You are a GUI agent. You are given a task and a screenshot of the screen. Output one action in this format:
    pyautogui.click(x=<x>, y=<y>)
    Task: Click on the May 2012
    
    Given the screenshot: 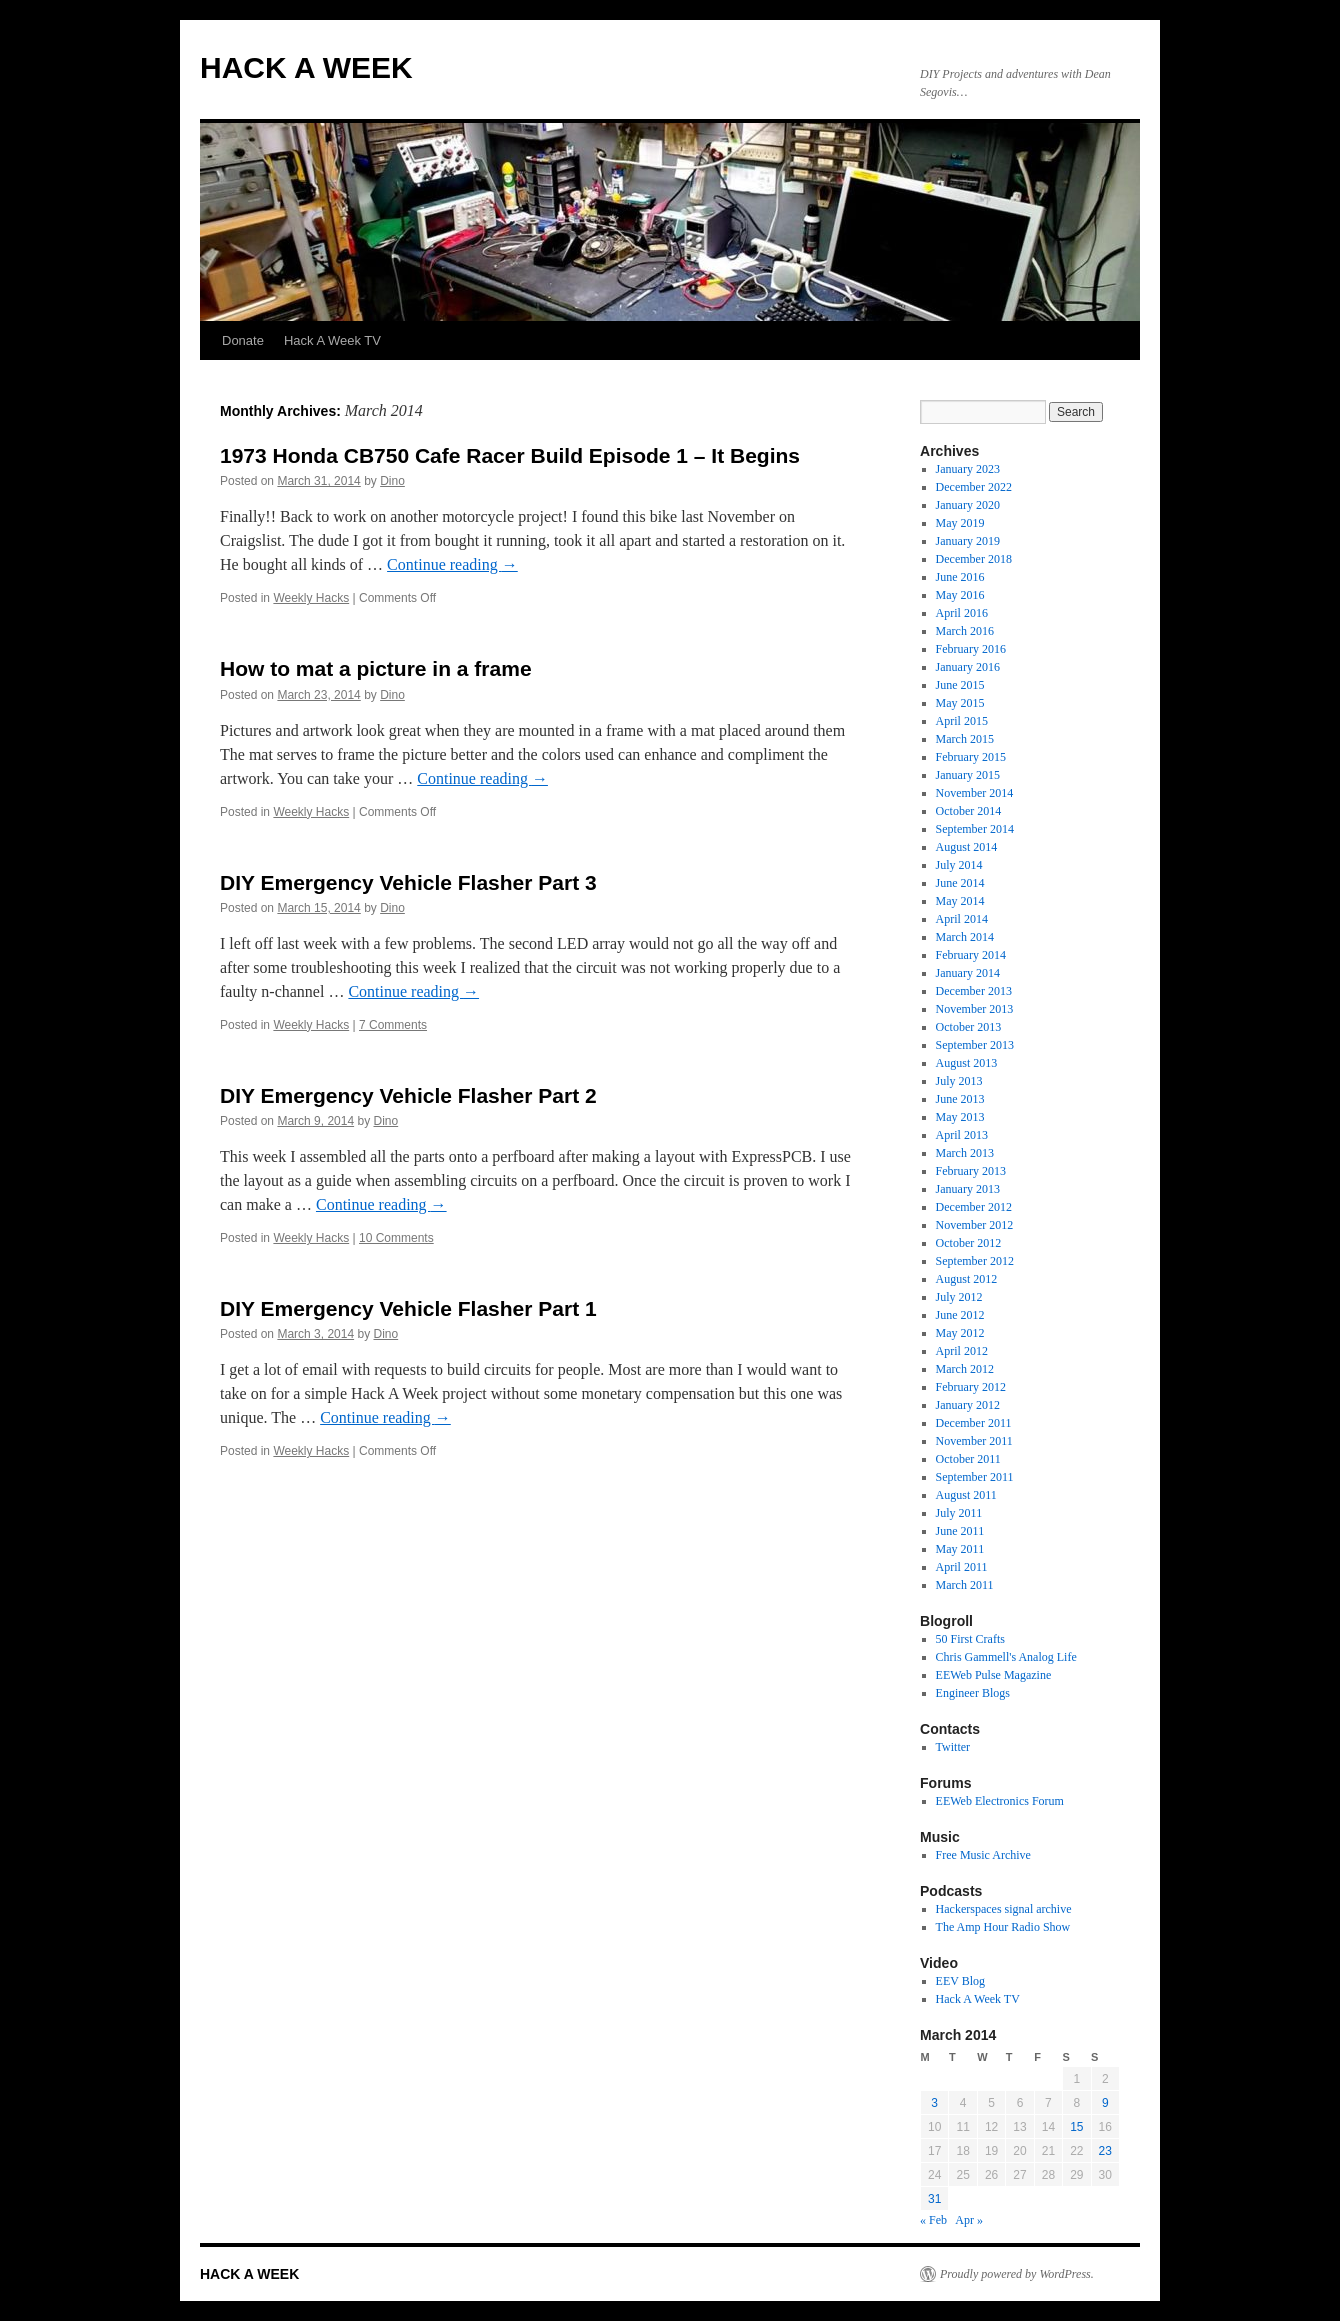 What is the action you would take?
    pyautogui.click(x=960, y=1333)
    